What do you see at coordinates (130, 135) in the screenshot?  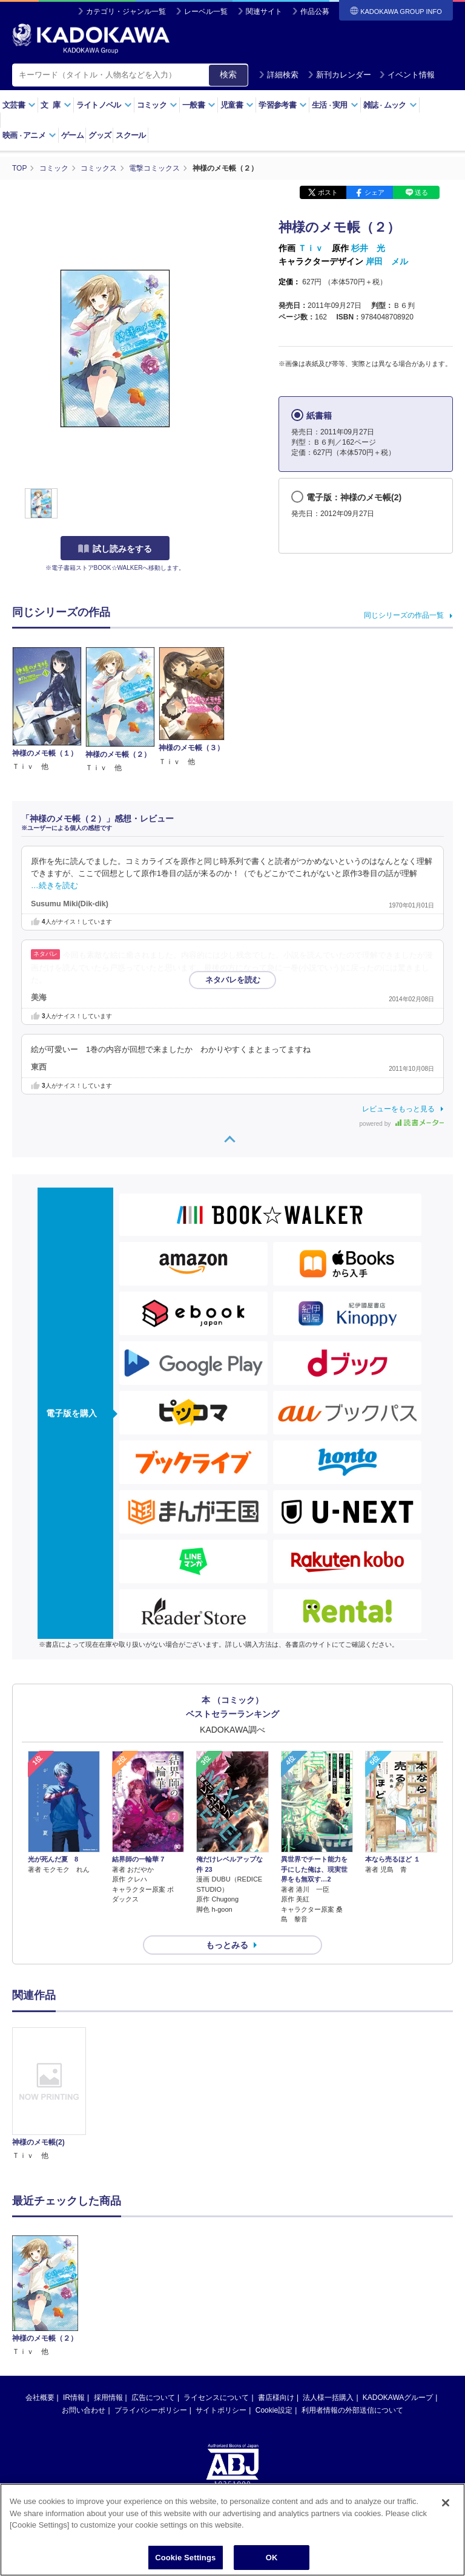 I see `スクール` at bounding box center [130, 135].